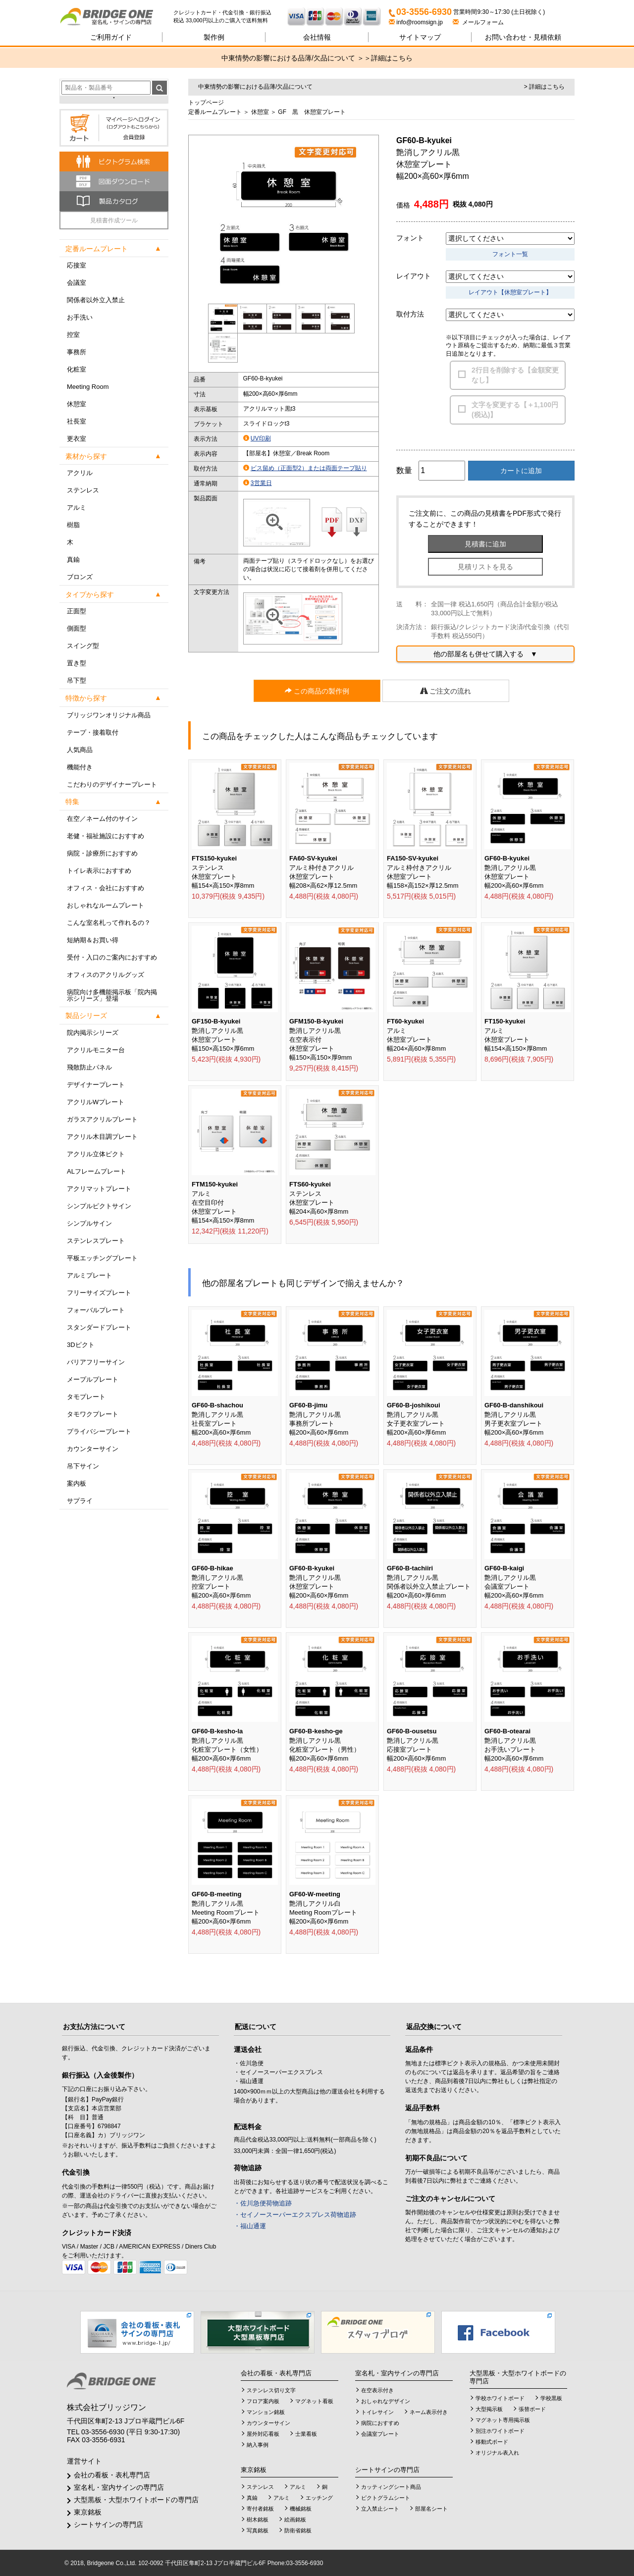  Describe the element at coordinates (206, 102) in the screenshot. I see `トップページ` at that location.